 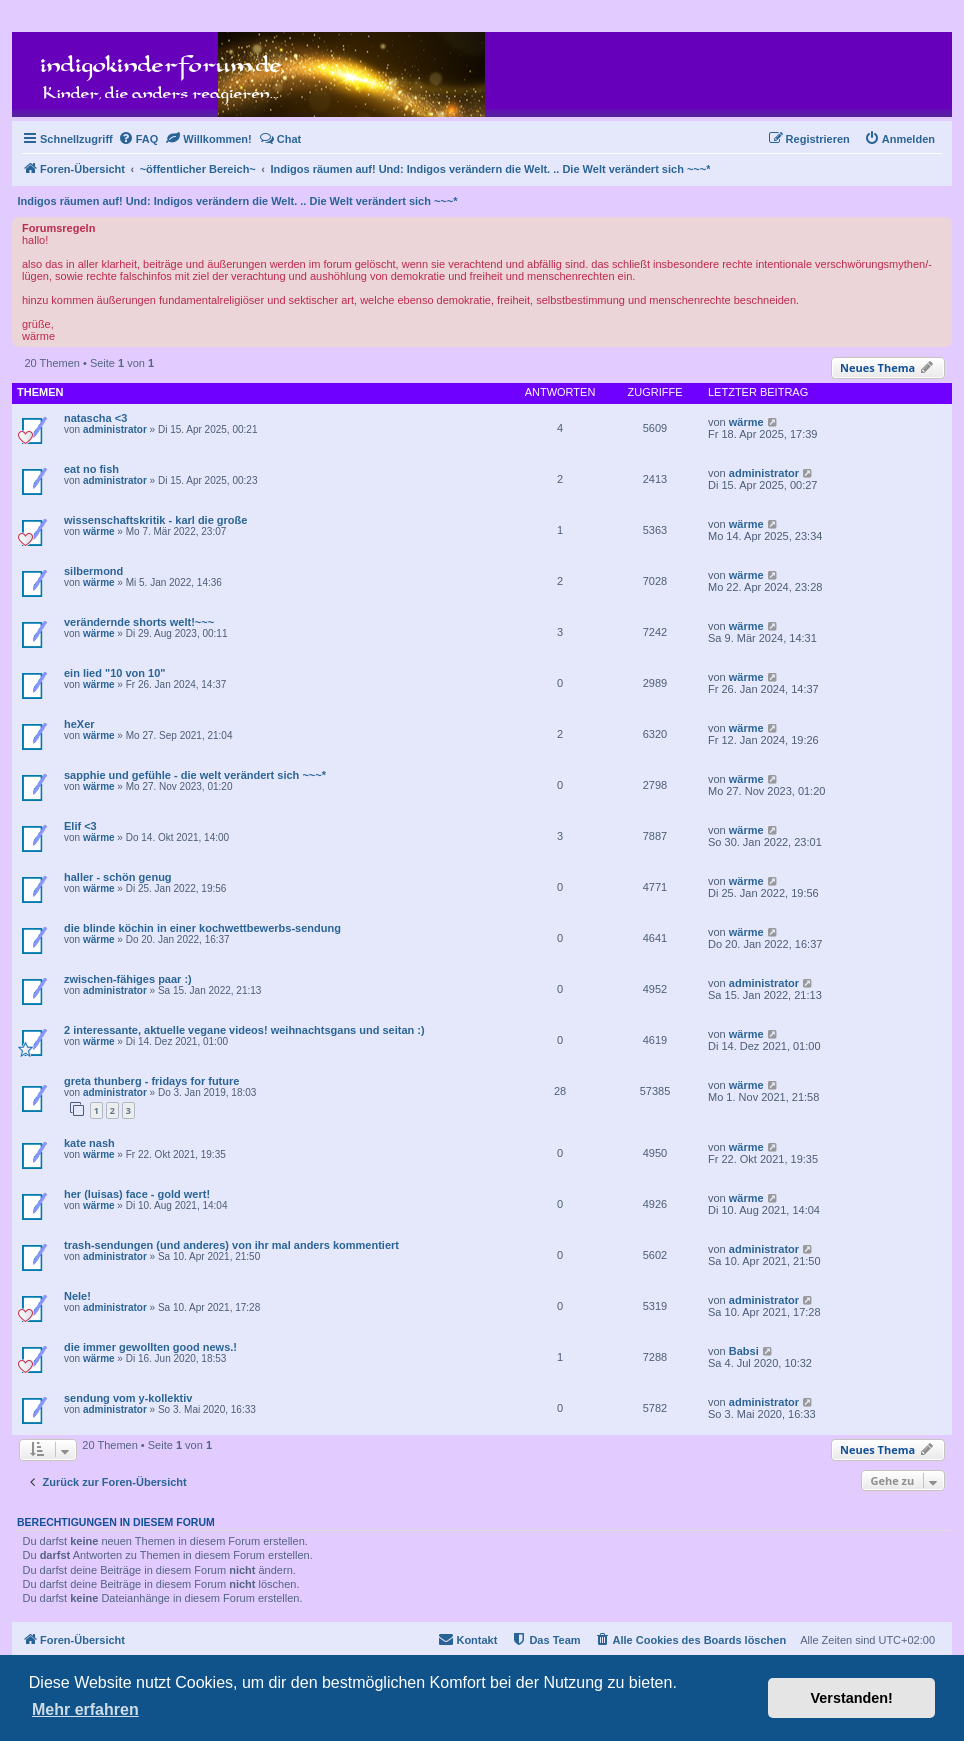 What do you see at coordinates (150, 1347) in the screenshot?
I see `die immer gewollten good news.!` at bounding box center [150, 1347].